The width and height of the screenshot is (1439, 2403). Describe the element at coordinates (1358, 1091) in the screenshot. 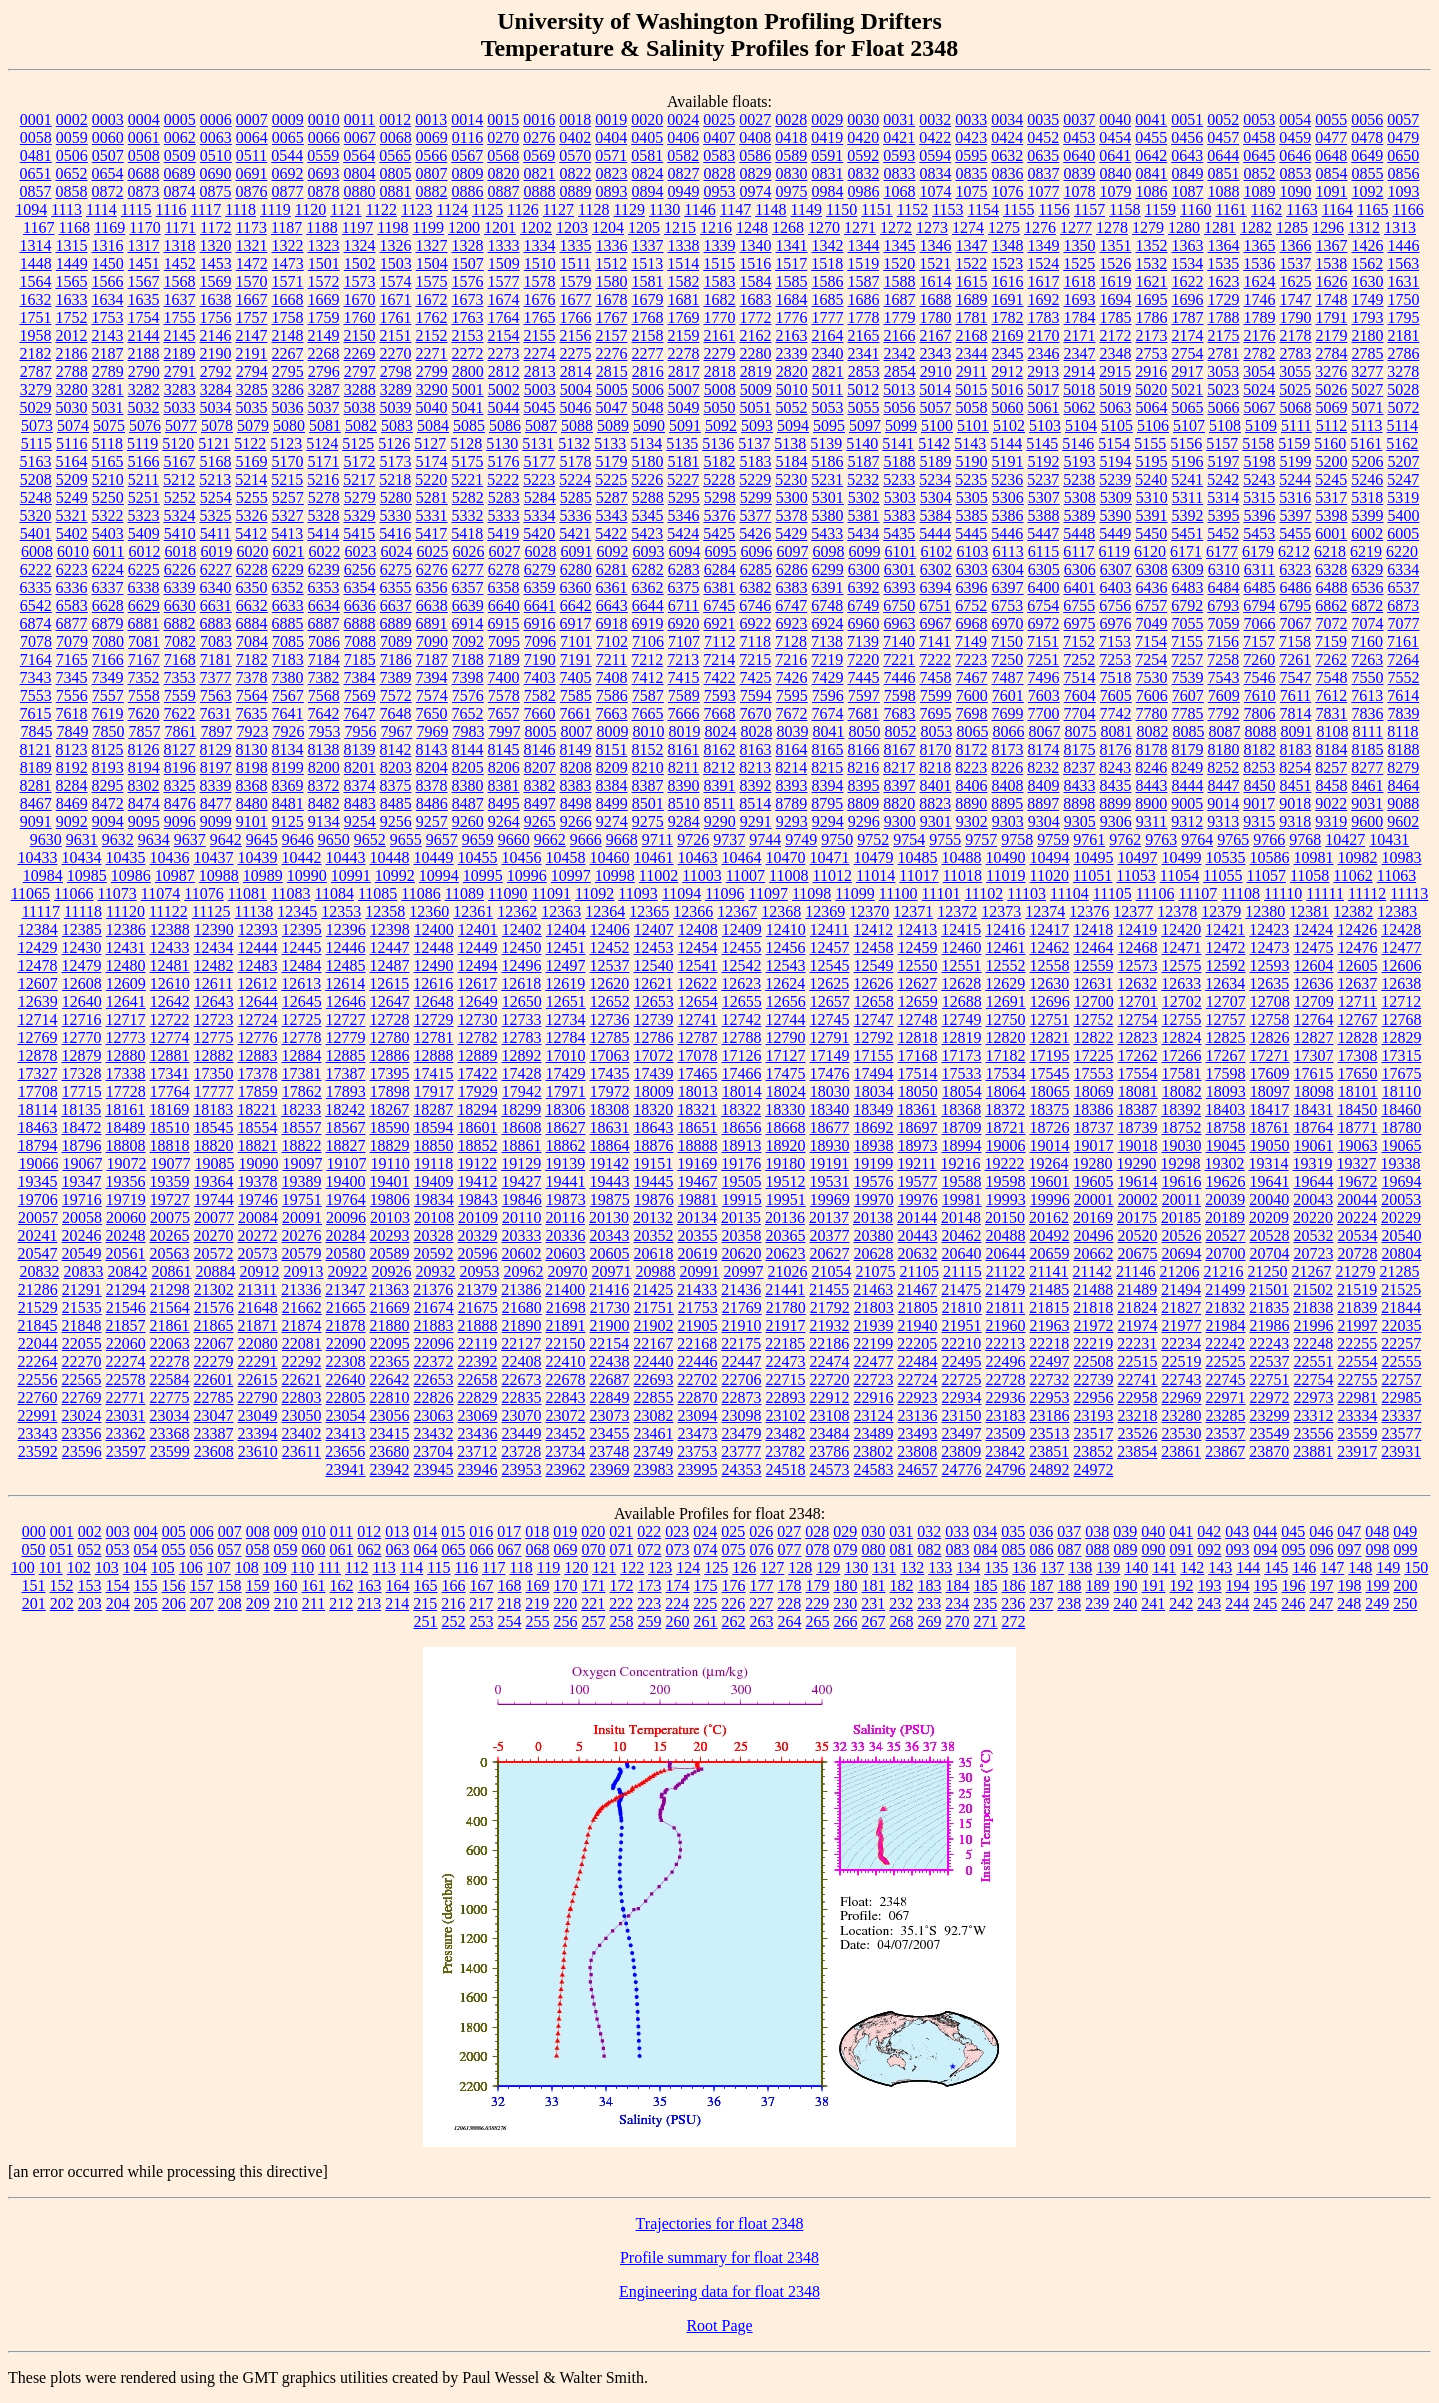

I see `18101` at that location.